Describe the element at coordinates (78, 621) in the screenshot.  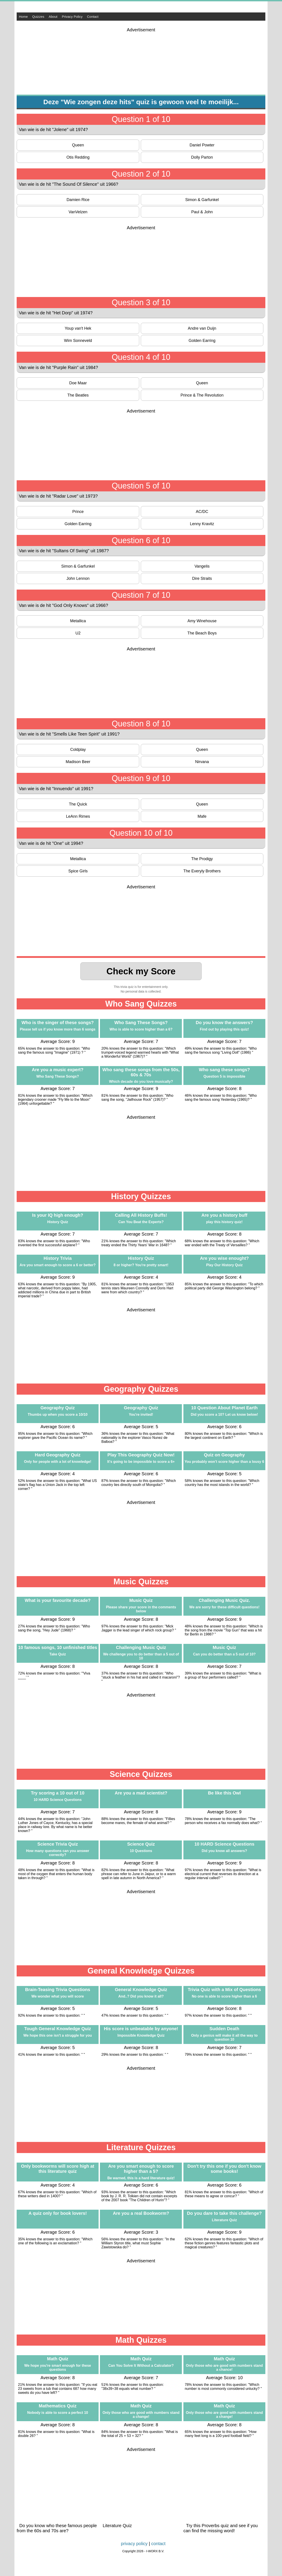
I see `Metallica` at that location.